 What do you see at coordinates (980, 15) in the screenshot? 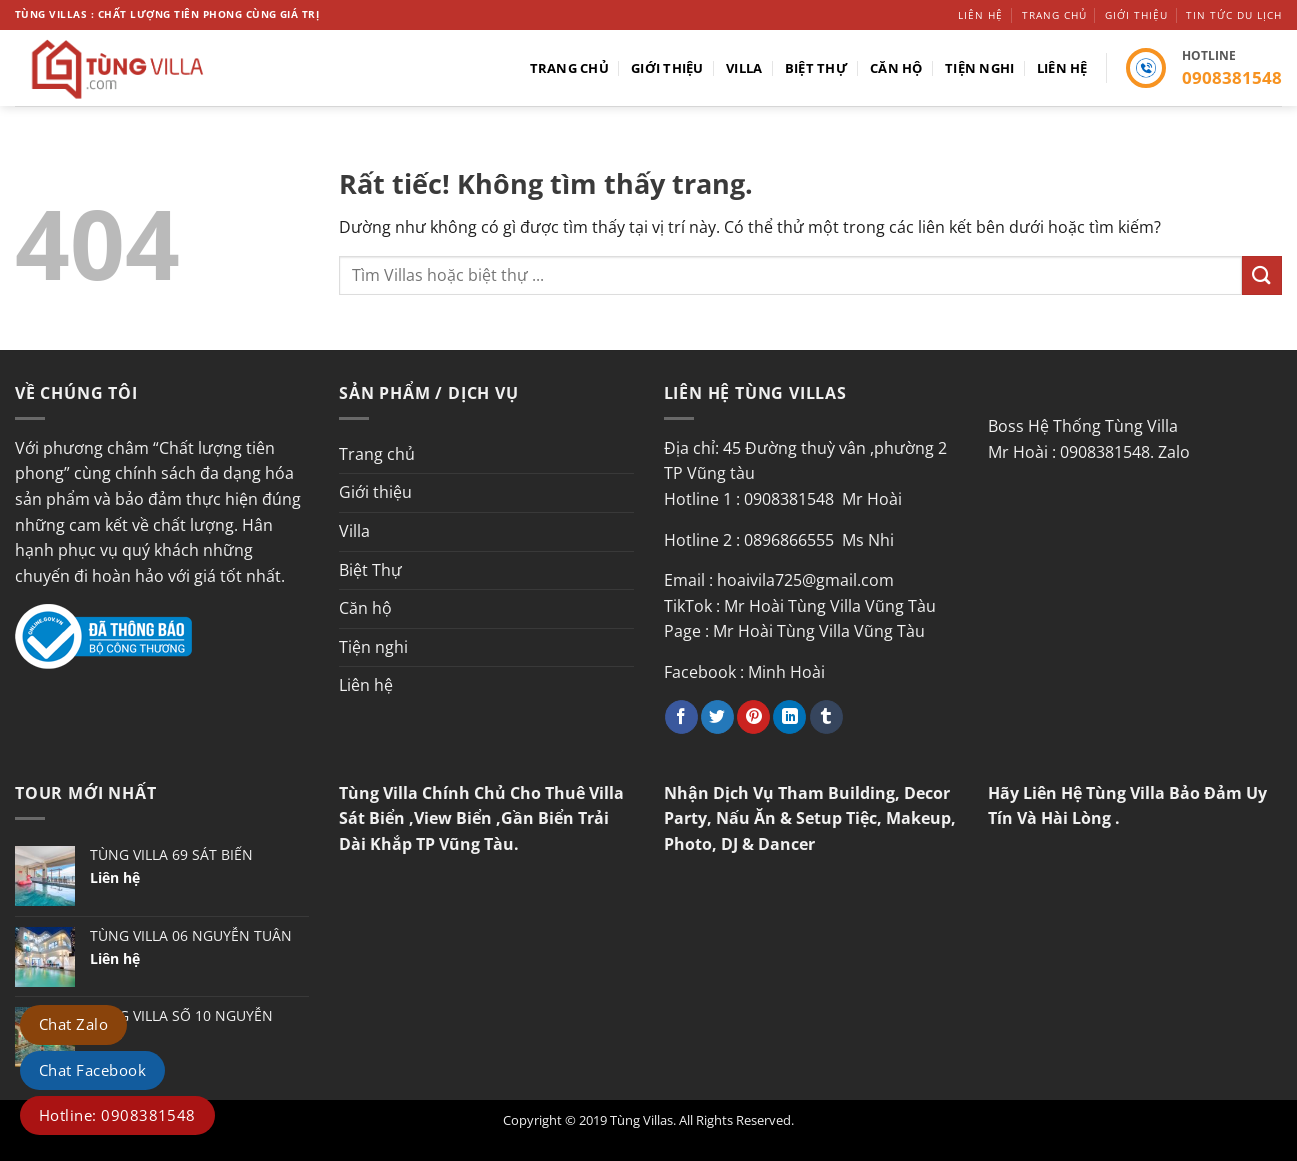
I see `Liên hệ` at bounding box center [980, 15].